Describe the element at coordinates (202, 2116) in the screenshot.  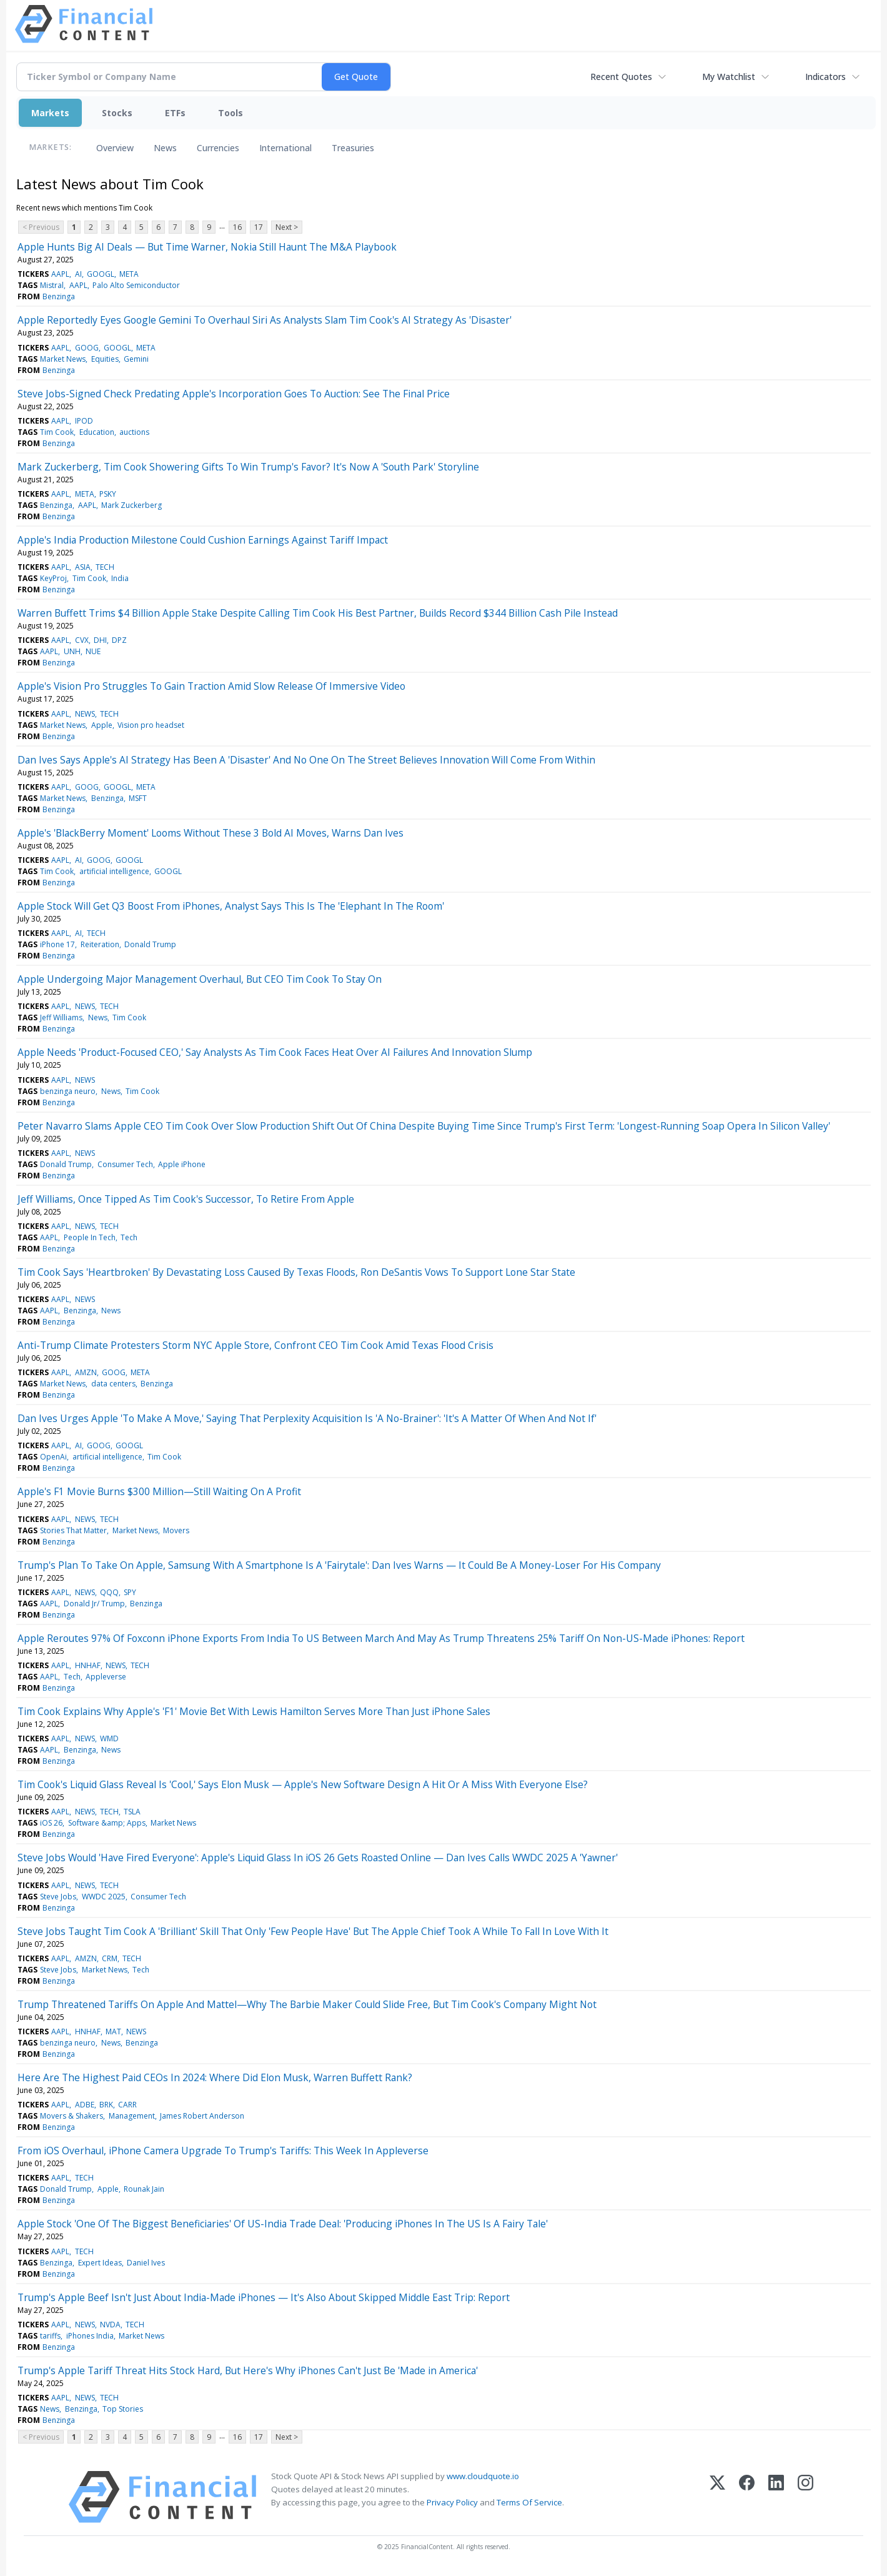
I see `James Robert Anderson` at that location.